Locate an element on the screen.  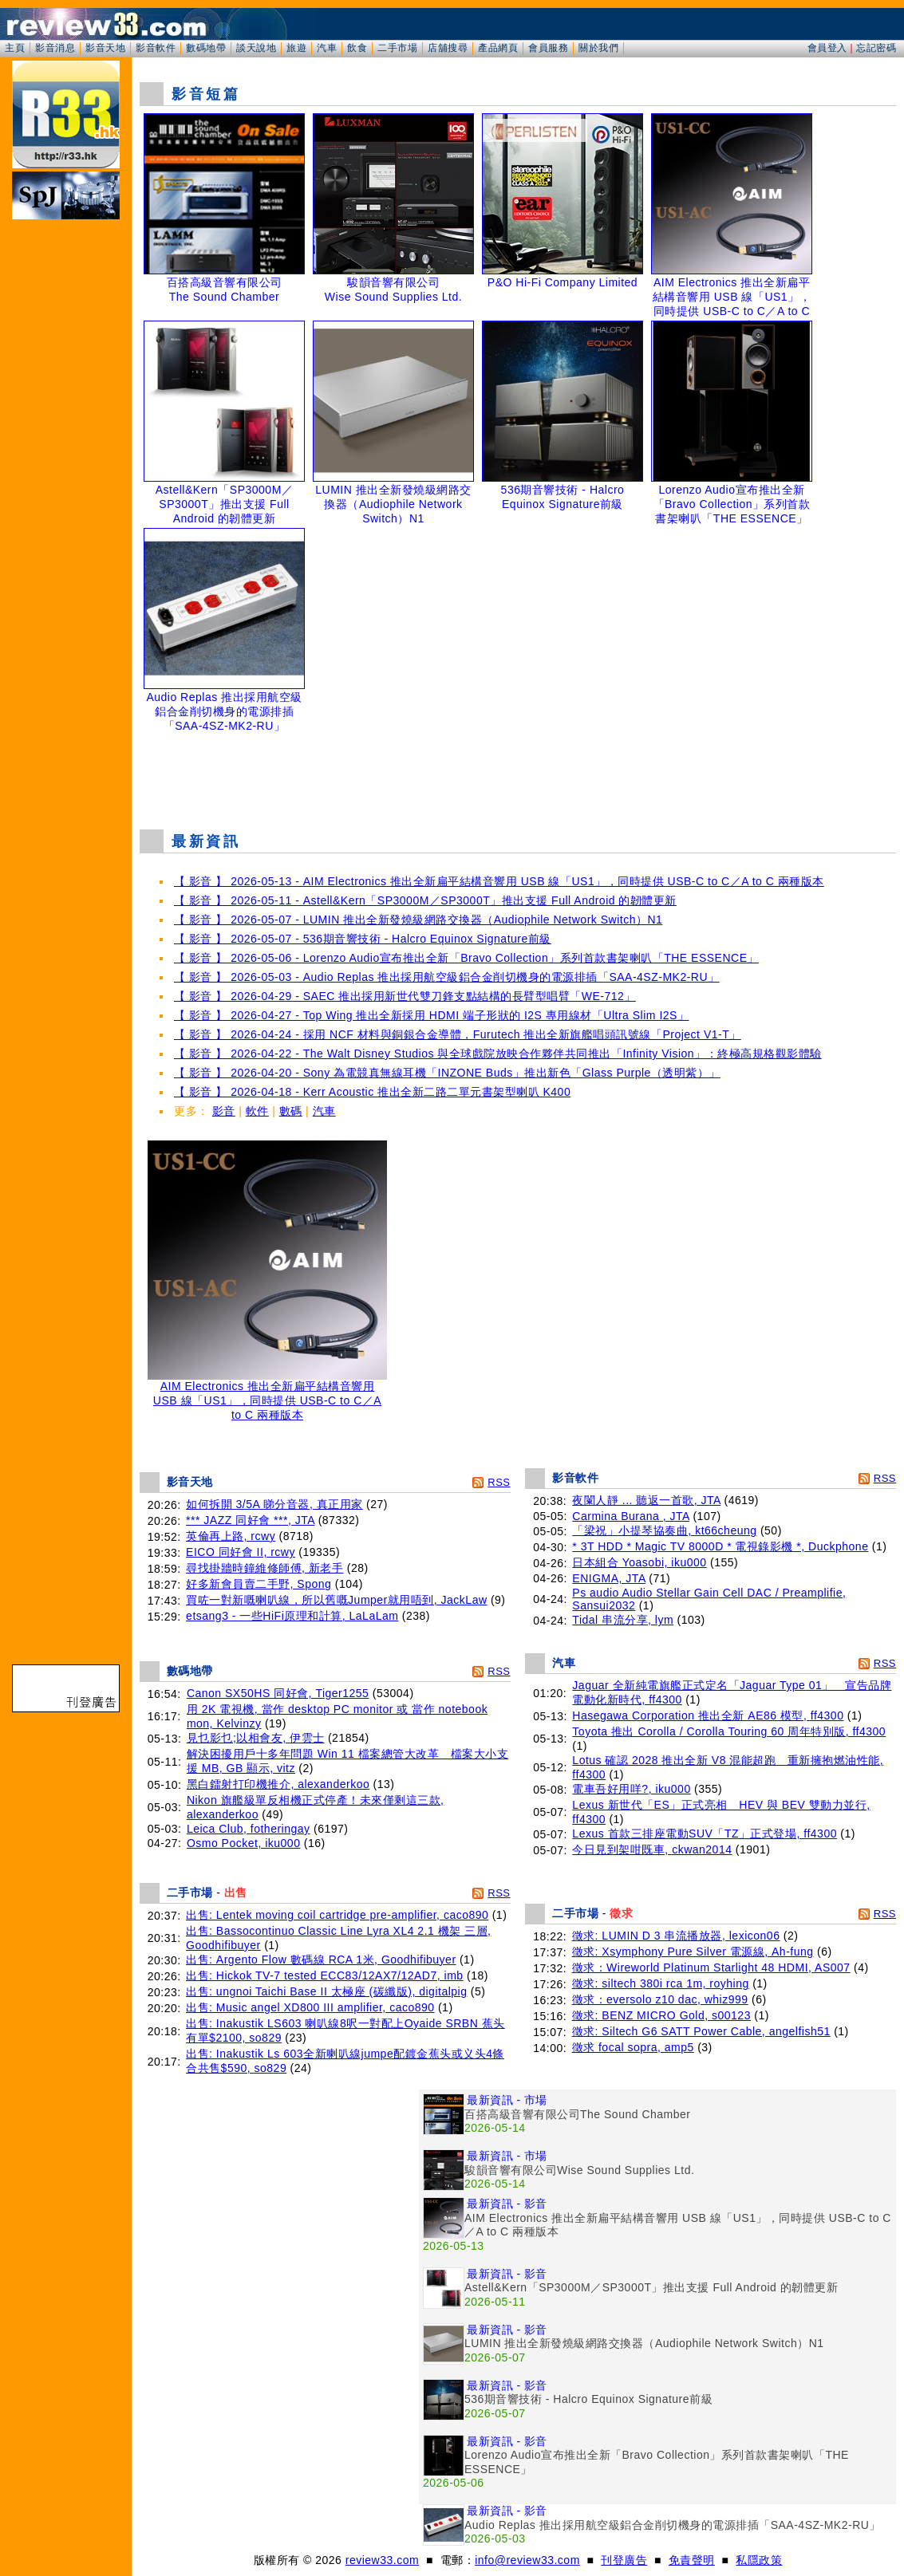
尋找掛牆時鐘維修師傅, 新老手 is located at coordinates (264, 1568).